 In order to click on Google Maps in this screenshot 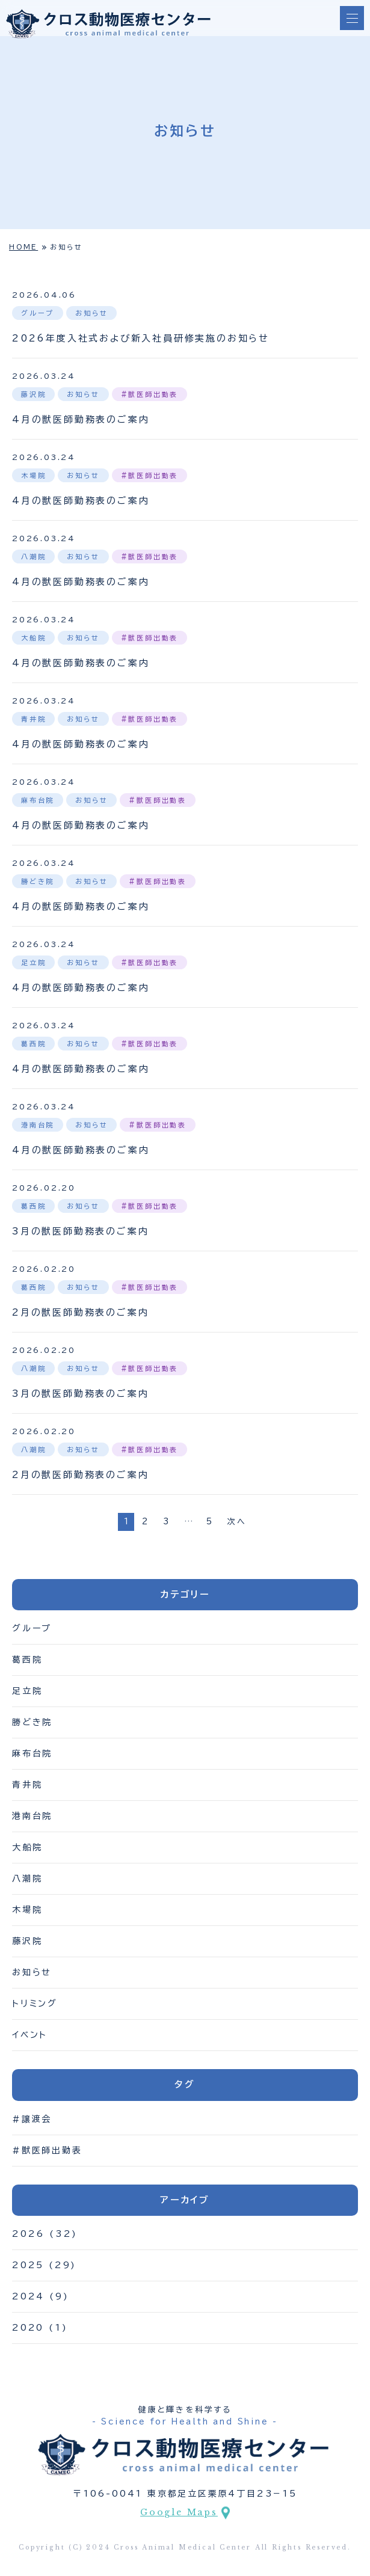, I will do `click(179, 2512)`.